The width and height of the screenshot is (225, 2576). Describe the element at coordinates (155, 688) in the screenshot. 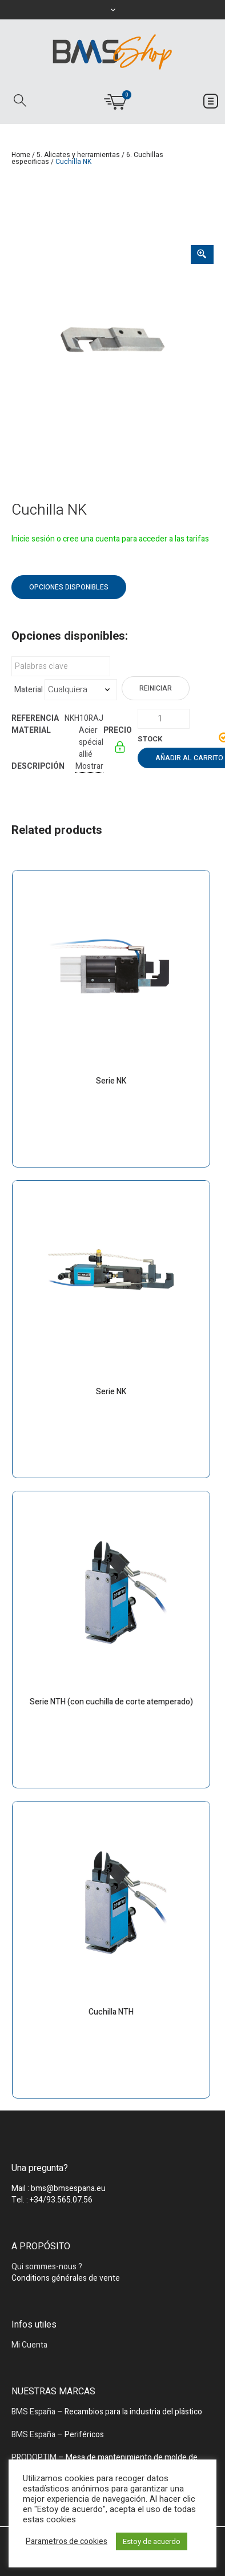

I see `Reiniciar` at that location.